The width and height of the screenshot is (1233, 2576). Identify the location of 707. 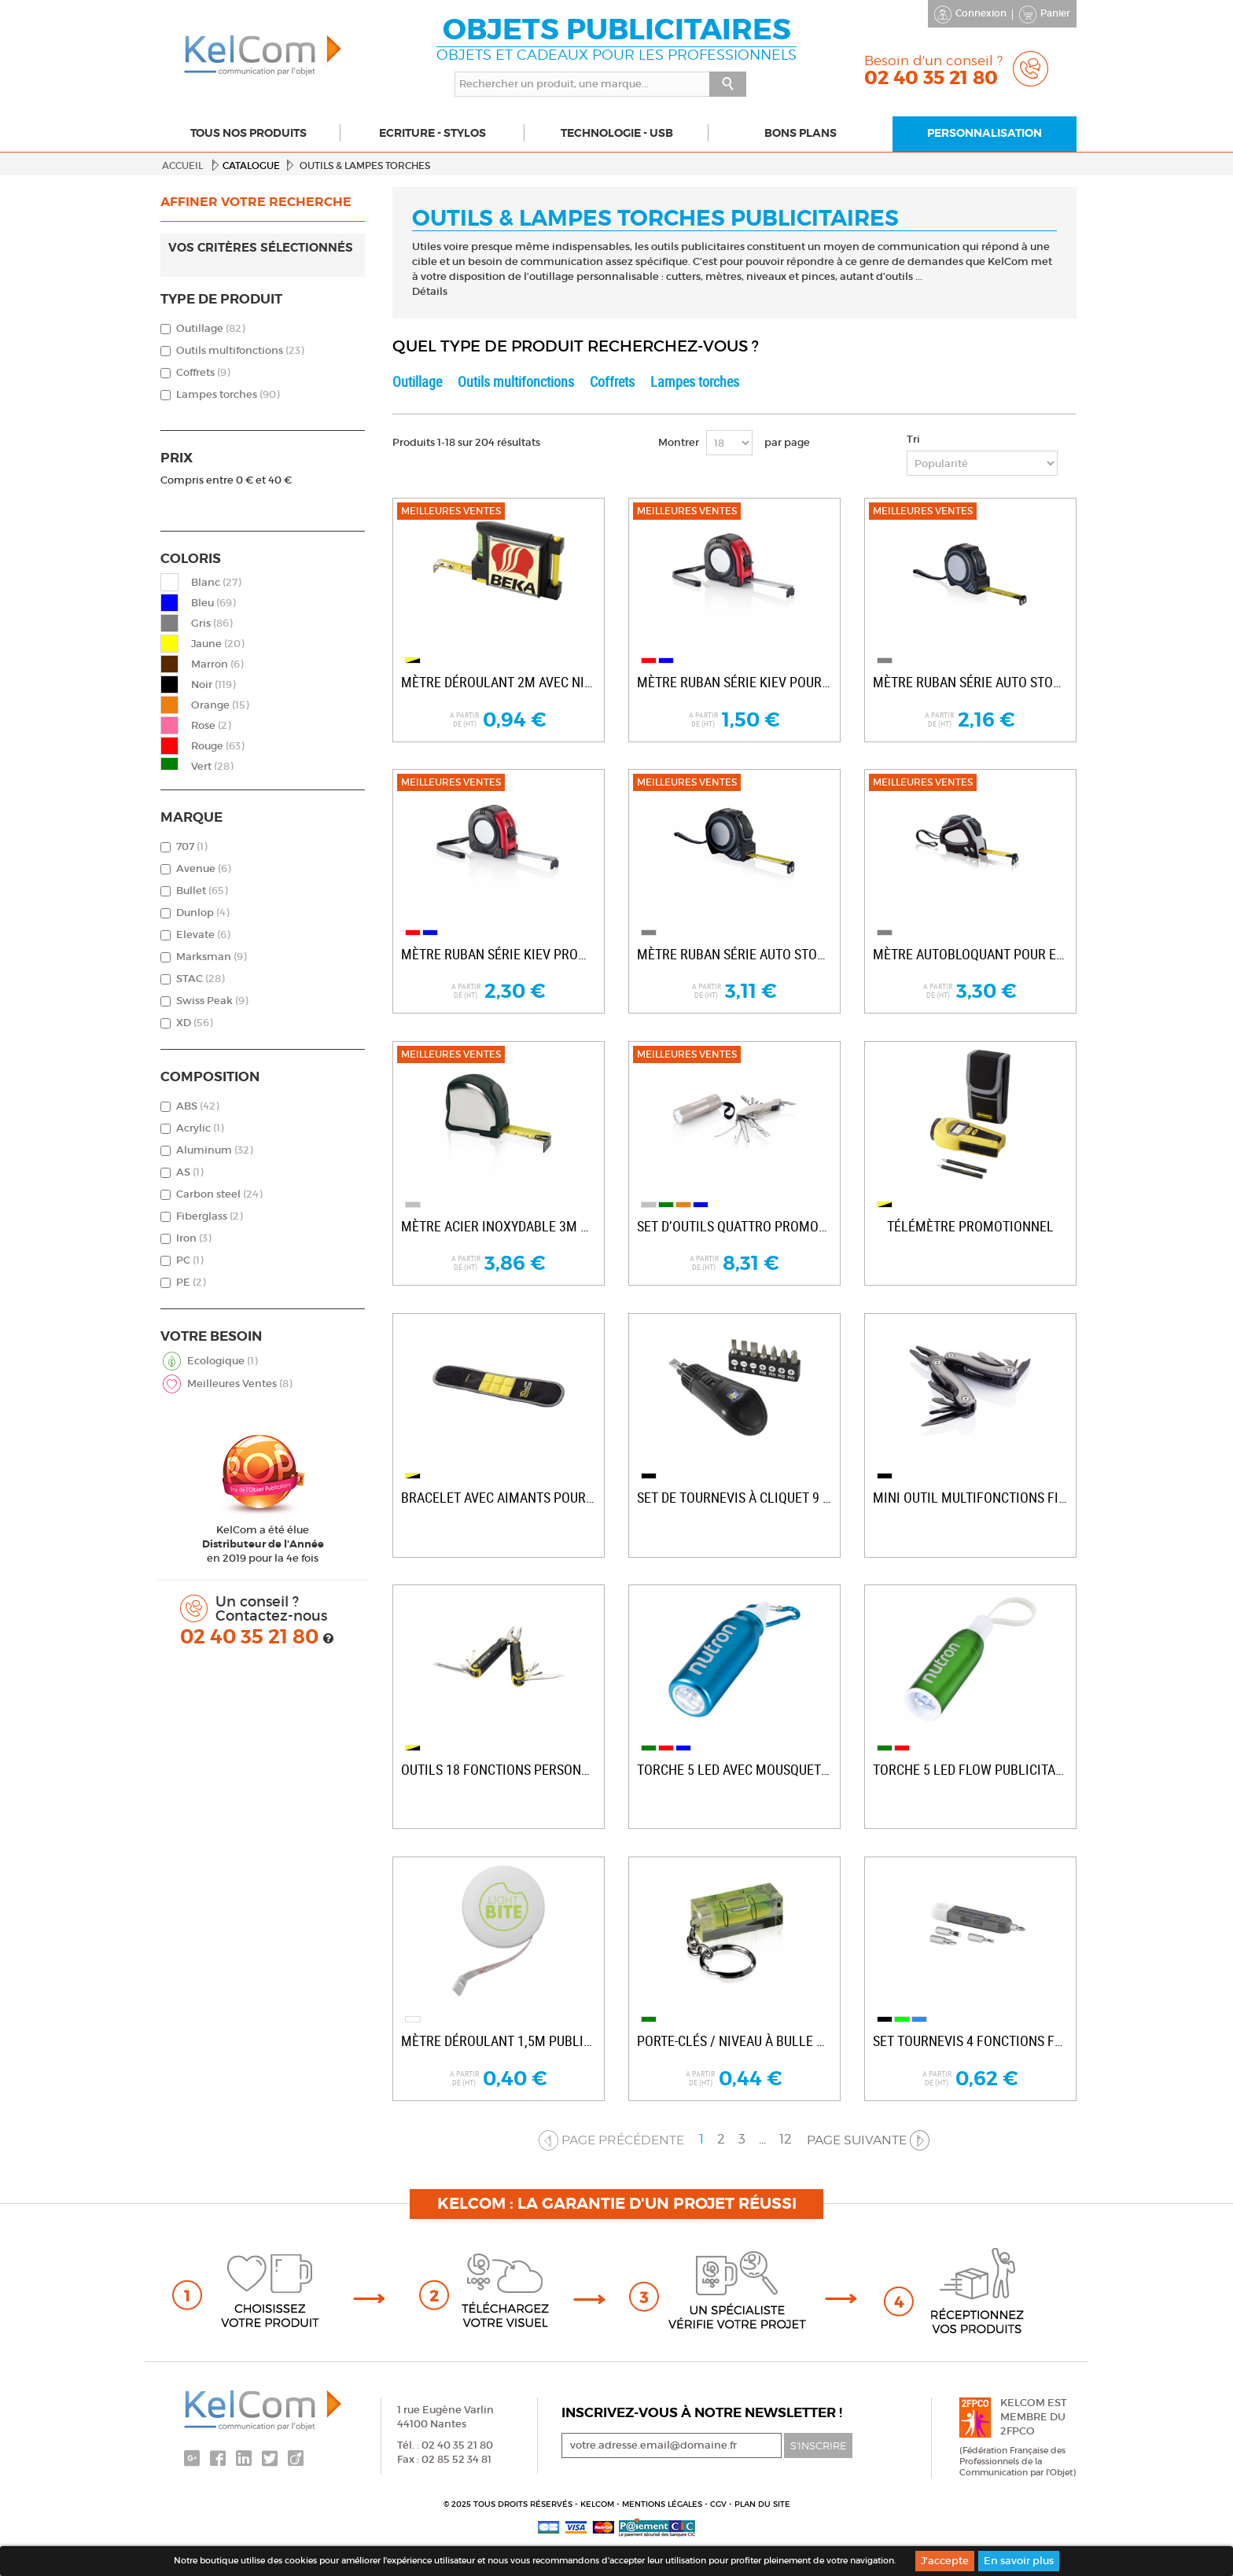
(191, 846).